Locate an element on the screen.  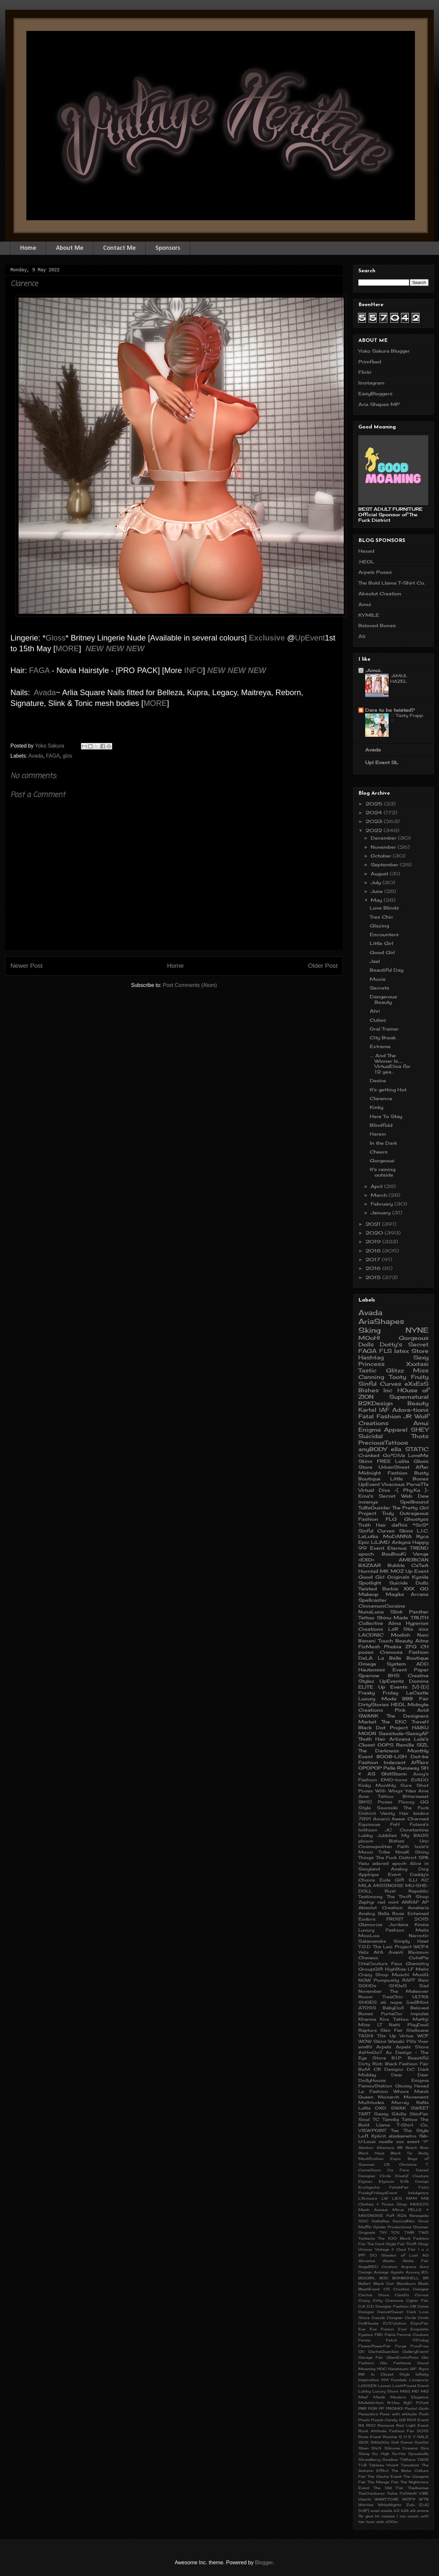
Gift is located at coordinates (399, 1880).